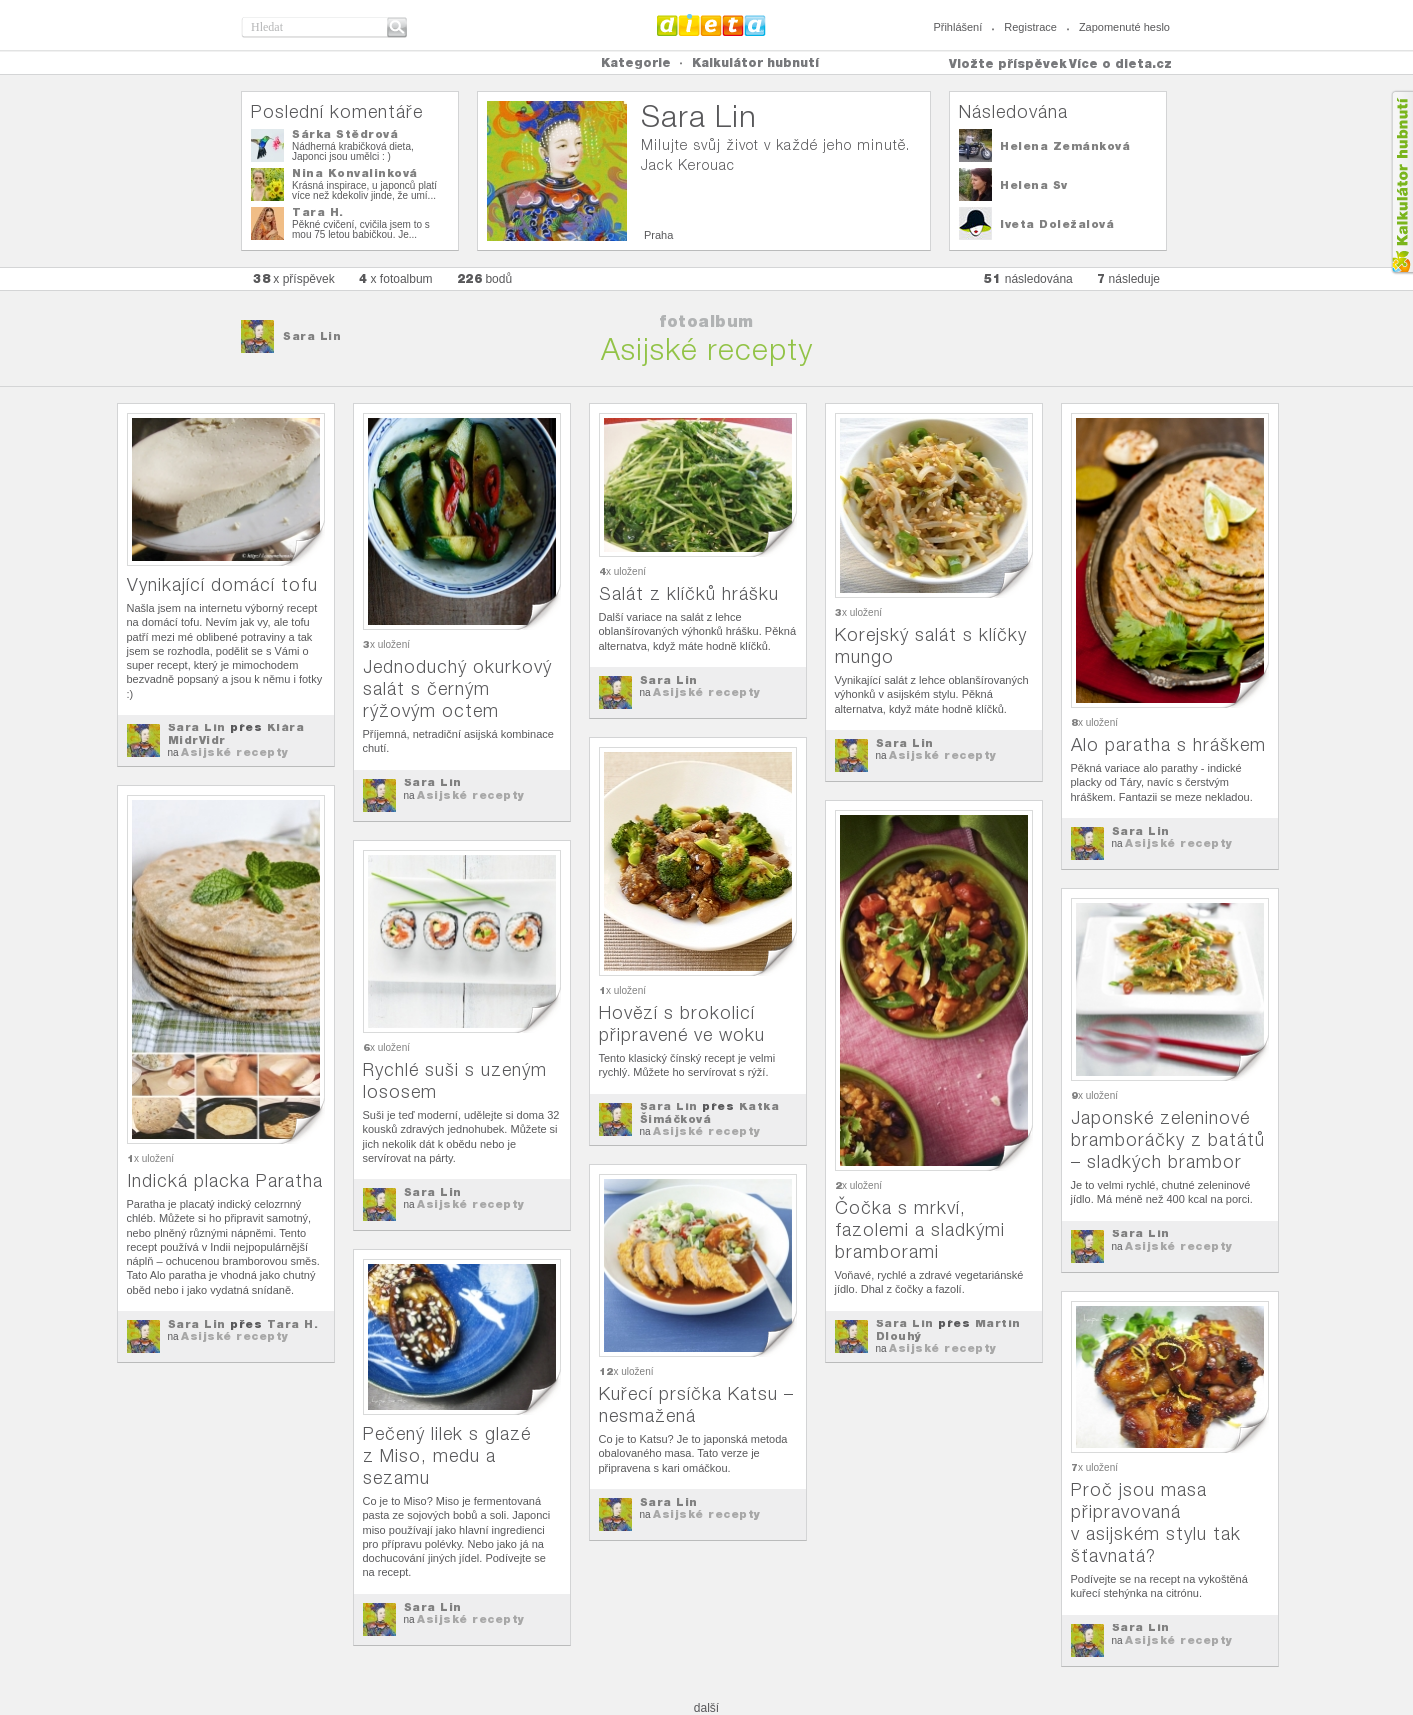 The height and width of the screenshot is (1715, 1413). What do you see at coordinates (235, 752) in the screenshot?
I see `Asijské recepty` at bounding box center [235, 752].